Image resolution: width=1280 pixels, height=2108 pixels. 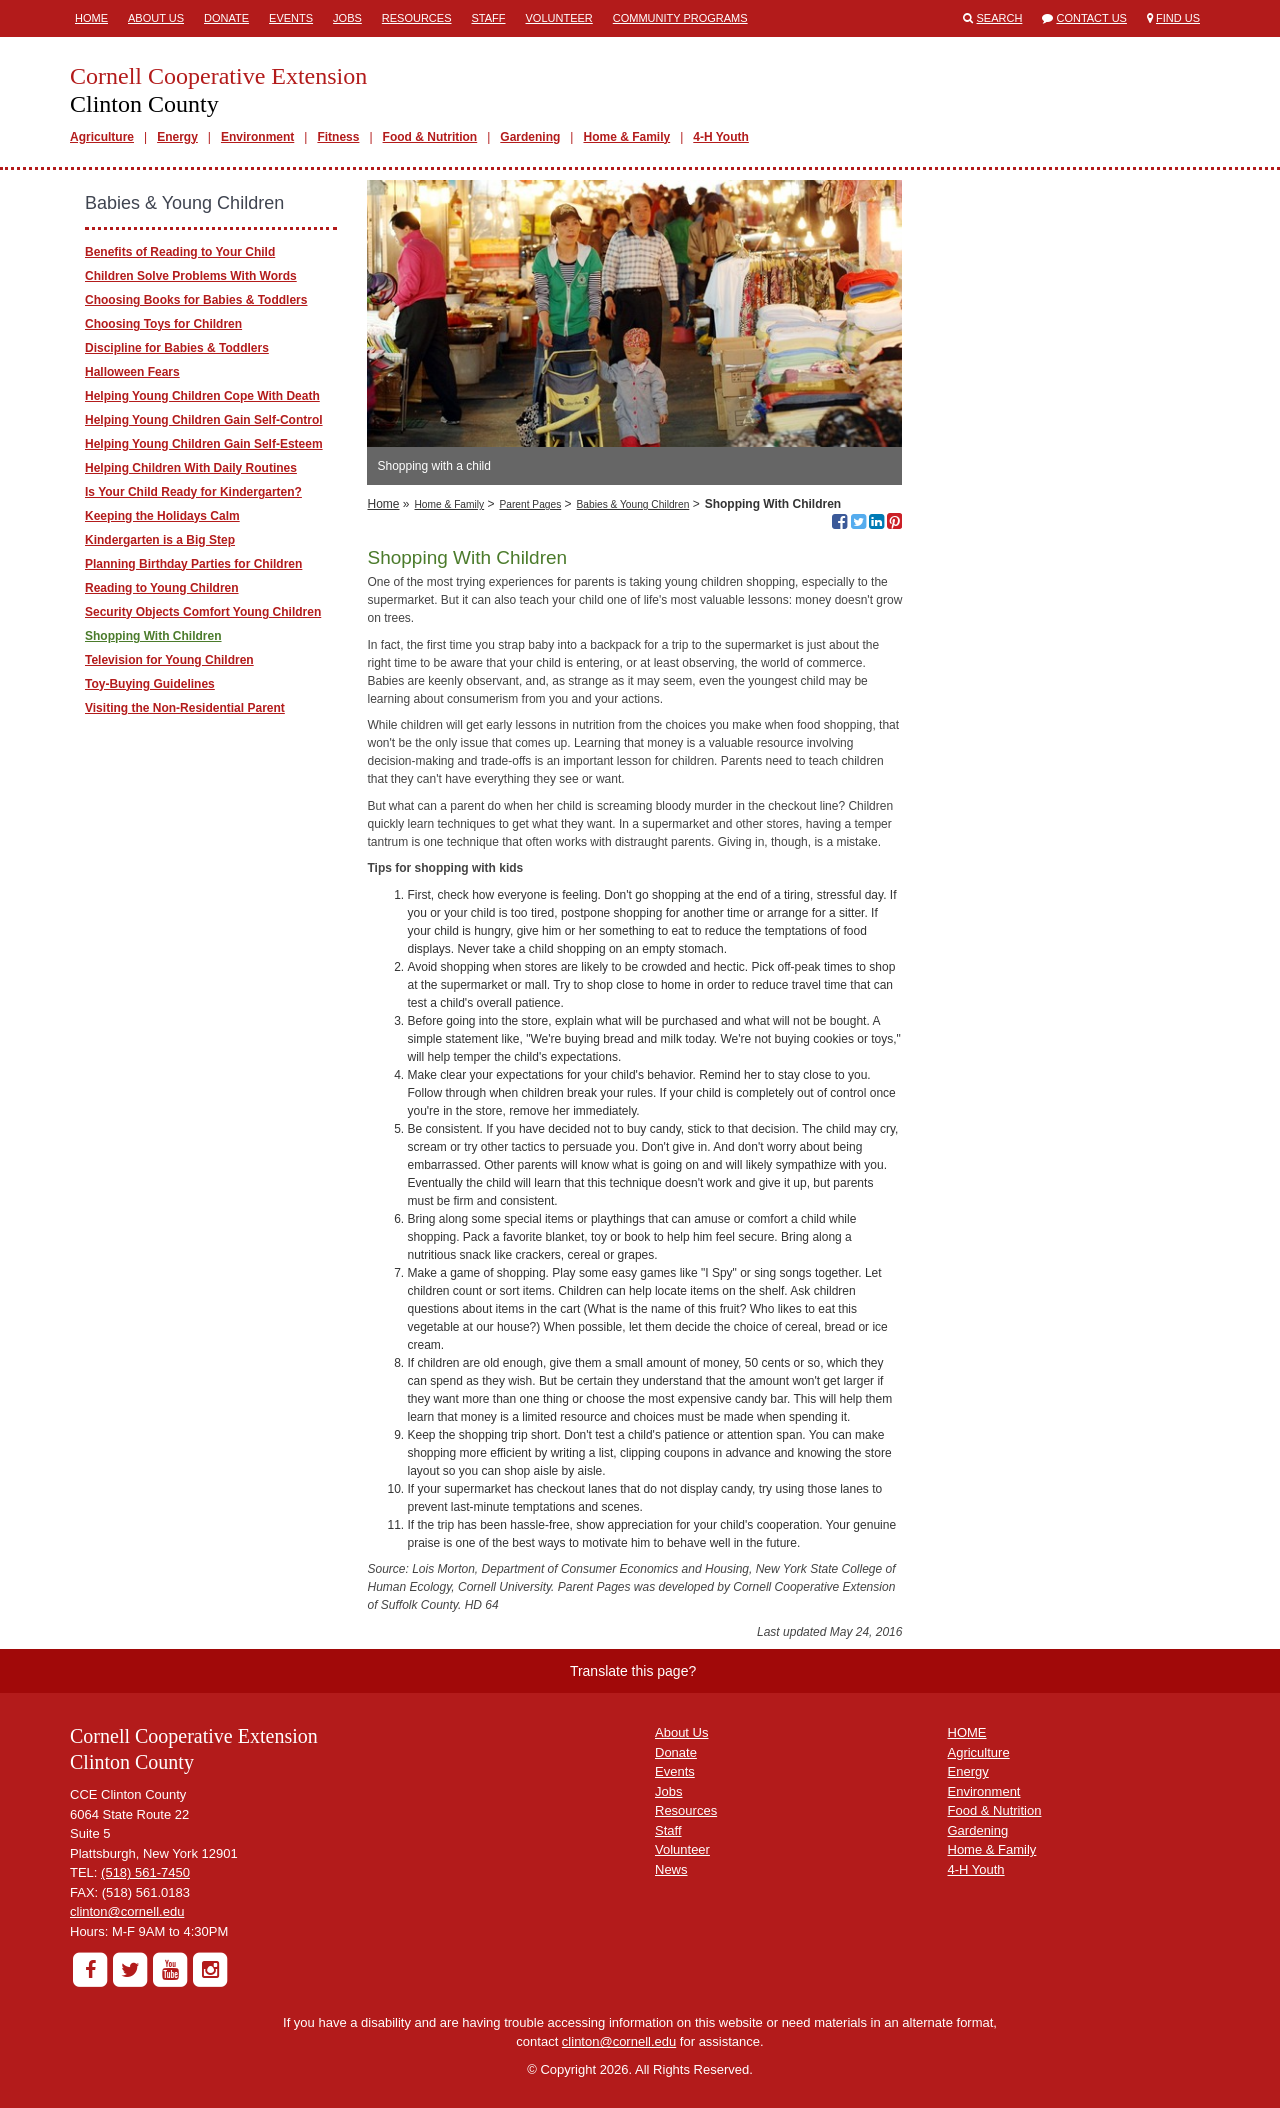 What do you see at coordinates (177, 348) in the screenshot?
I see `Discipline for Babies & Toddlers` at bounding box center [177, 348].